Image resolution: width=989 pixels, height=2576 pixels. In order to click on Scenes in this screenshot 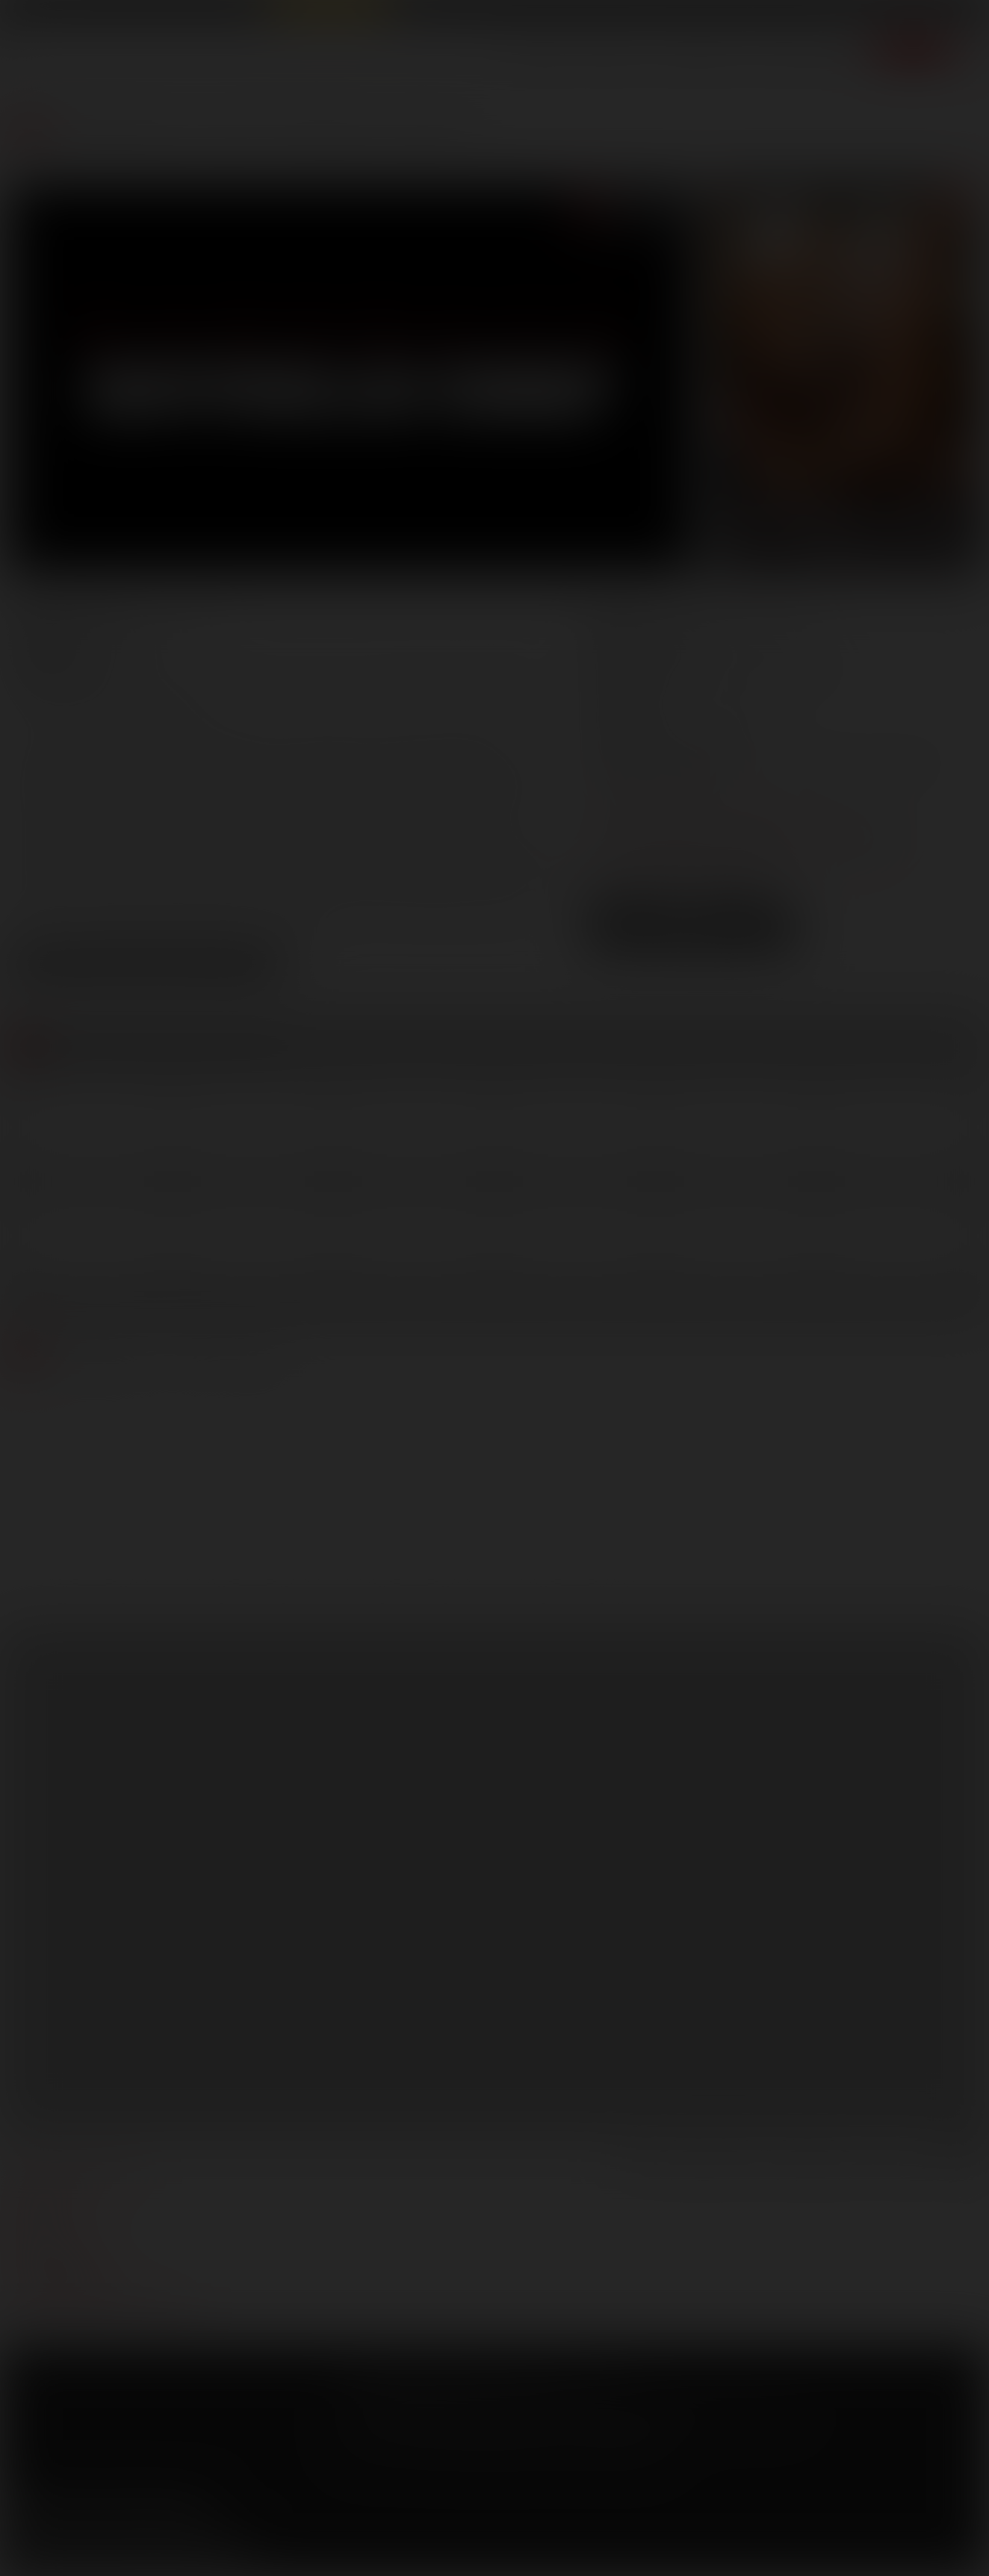, I will do `click(541, 56)`.